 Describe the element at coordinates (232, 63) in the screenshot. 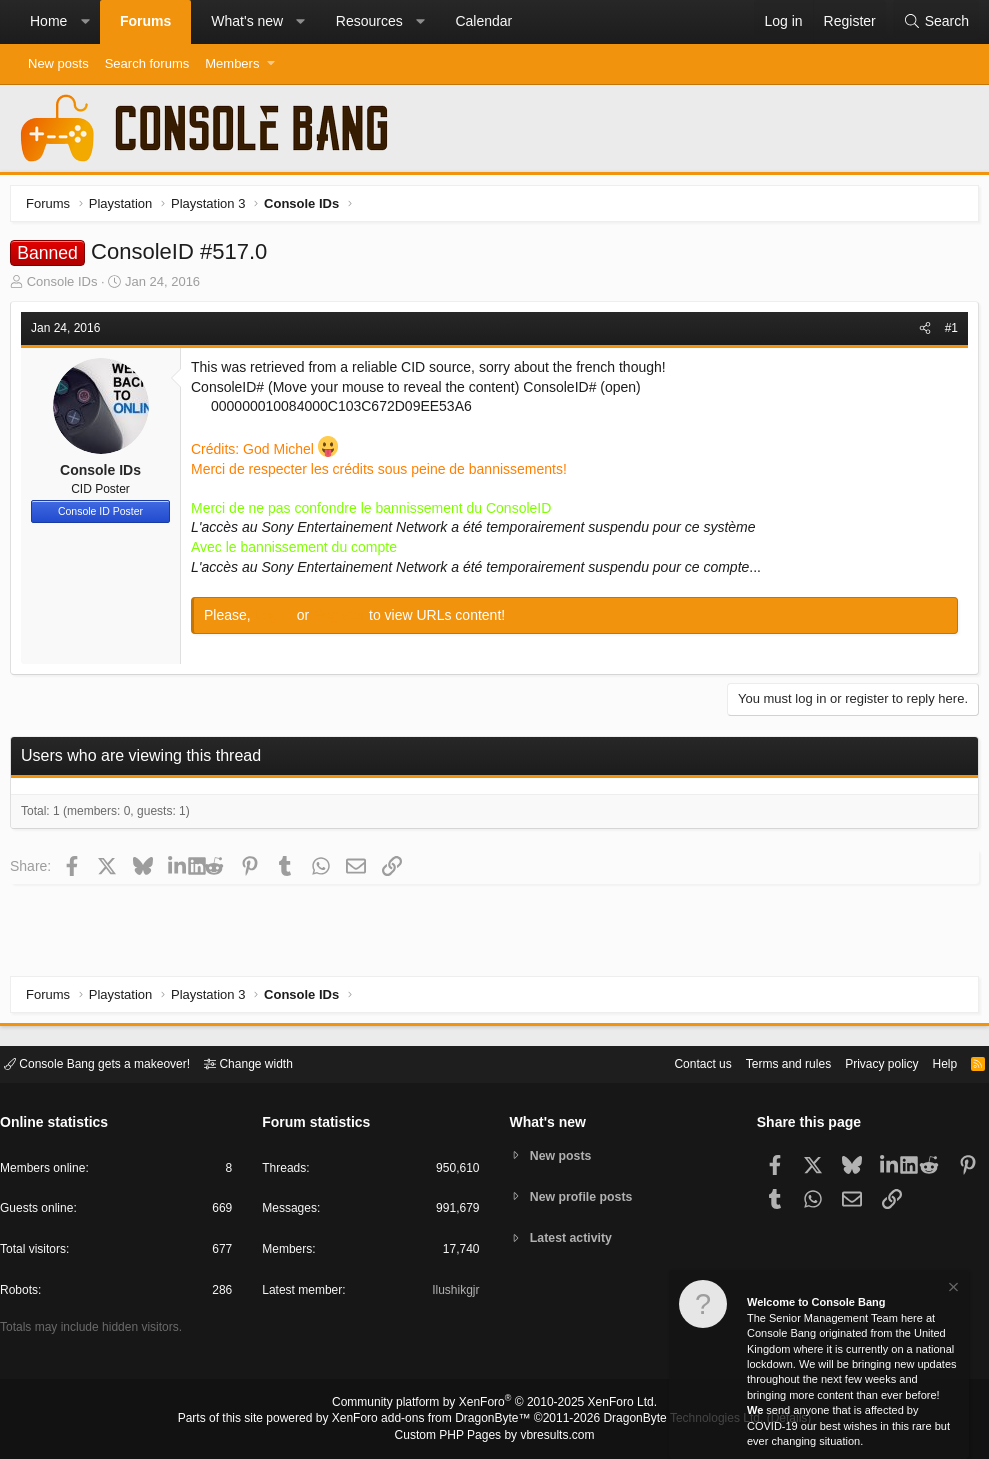

I see `Members` at that location.